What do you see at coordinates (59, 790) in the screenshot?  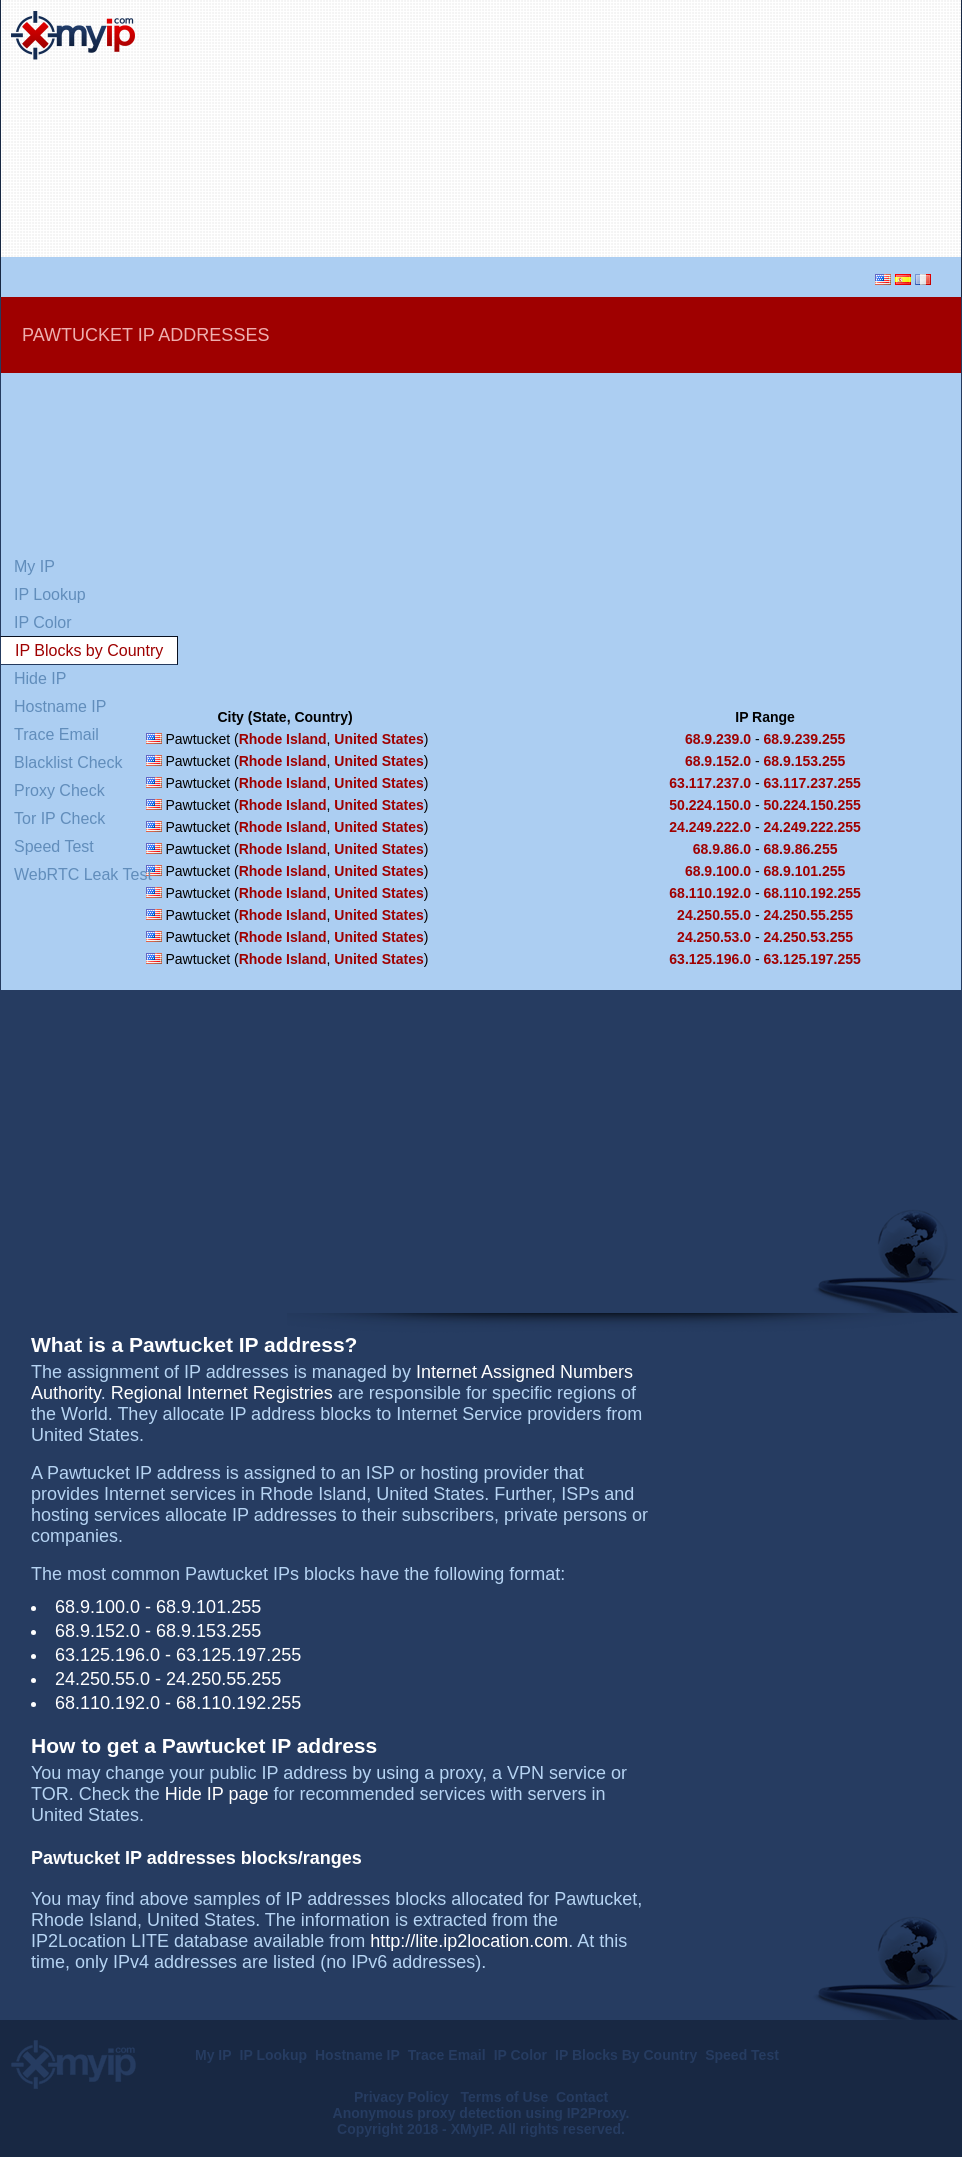 I see `Proxy Check` at bounding box center [59, 790].